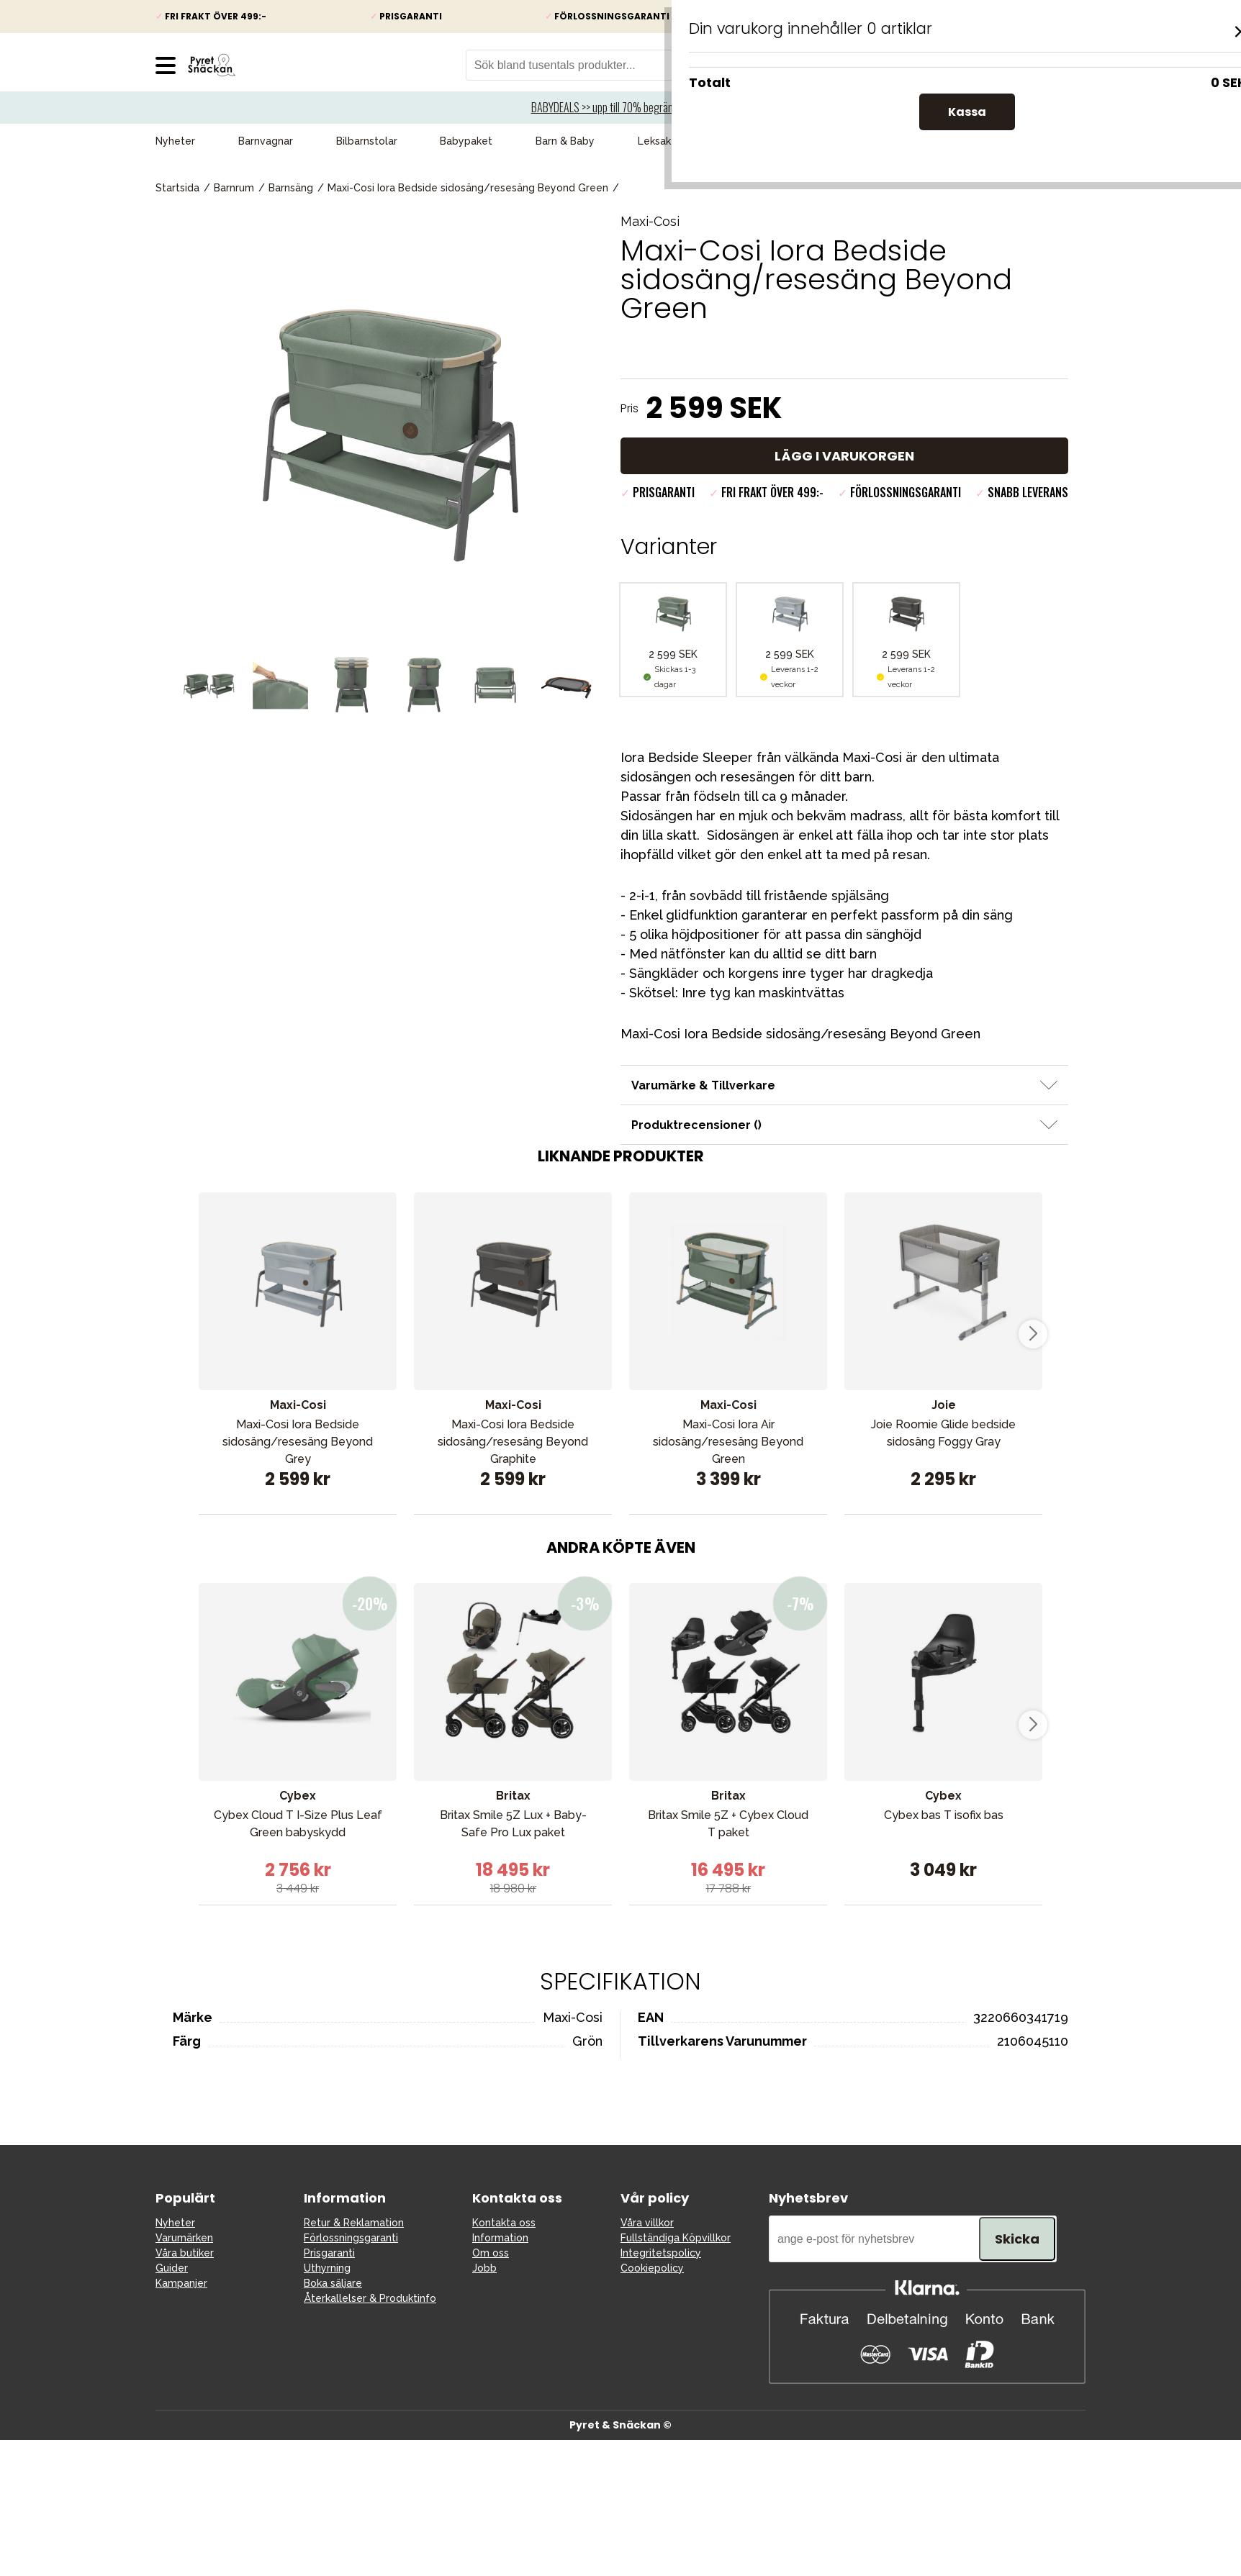 The height and width of the screenshot is (2576, 1241). What do you see at coordinates (354, 2222) in the screenshot?
I see `Retur & Reklamation` at bounding box center [354, 2222].